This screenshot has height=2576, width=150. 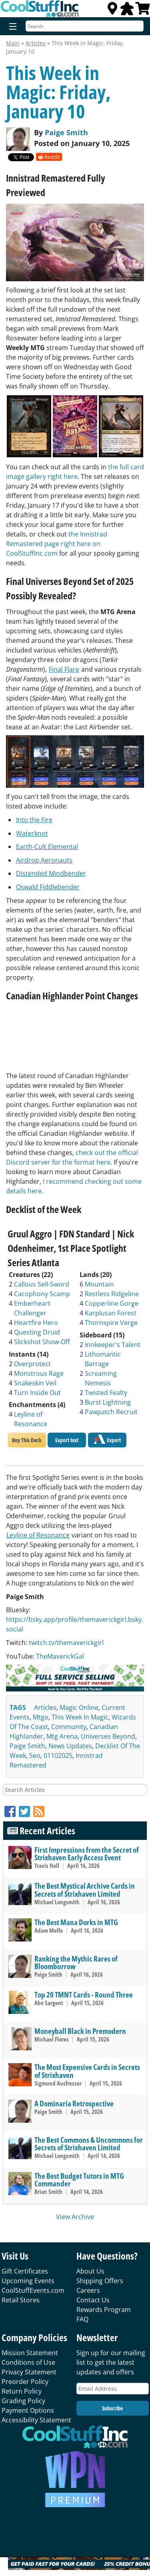 What do you see at coordinates (42, 1341) in the screenshot?
I see `Slickshot Show-Off` at bounding box center [42, 1341].